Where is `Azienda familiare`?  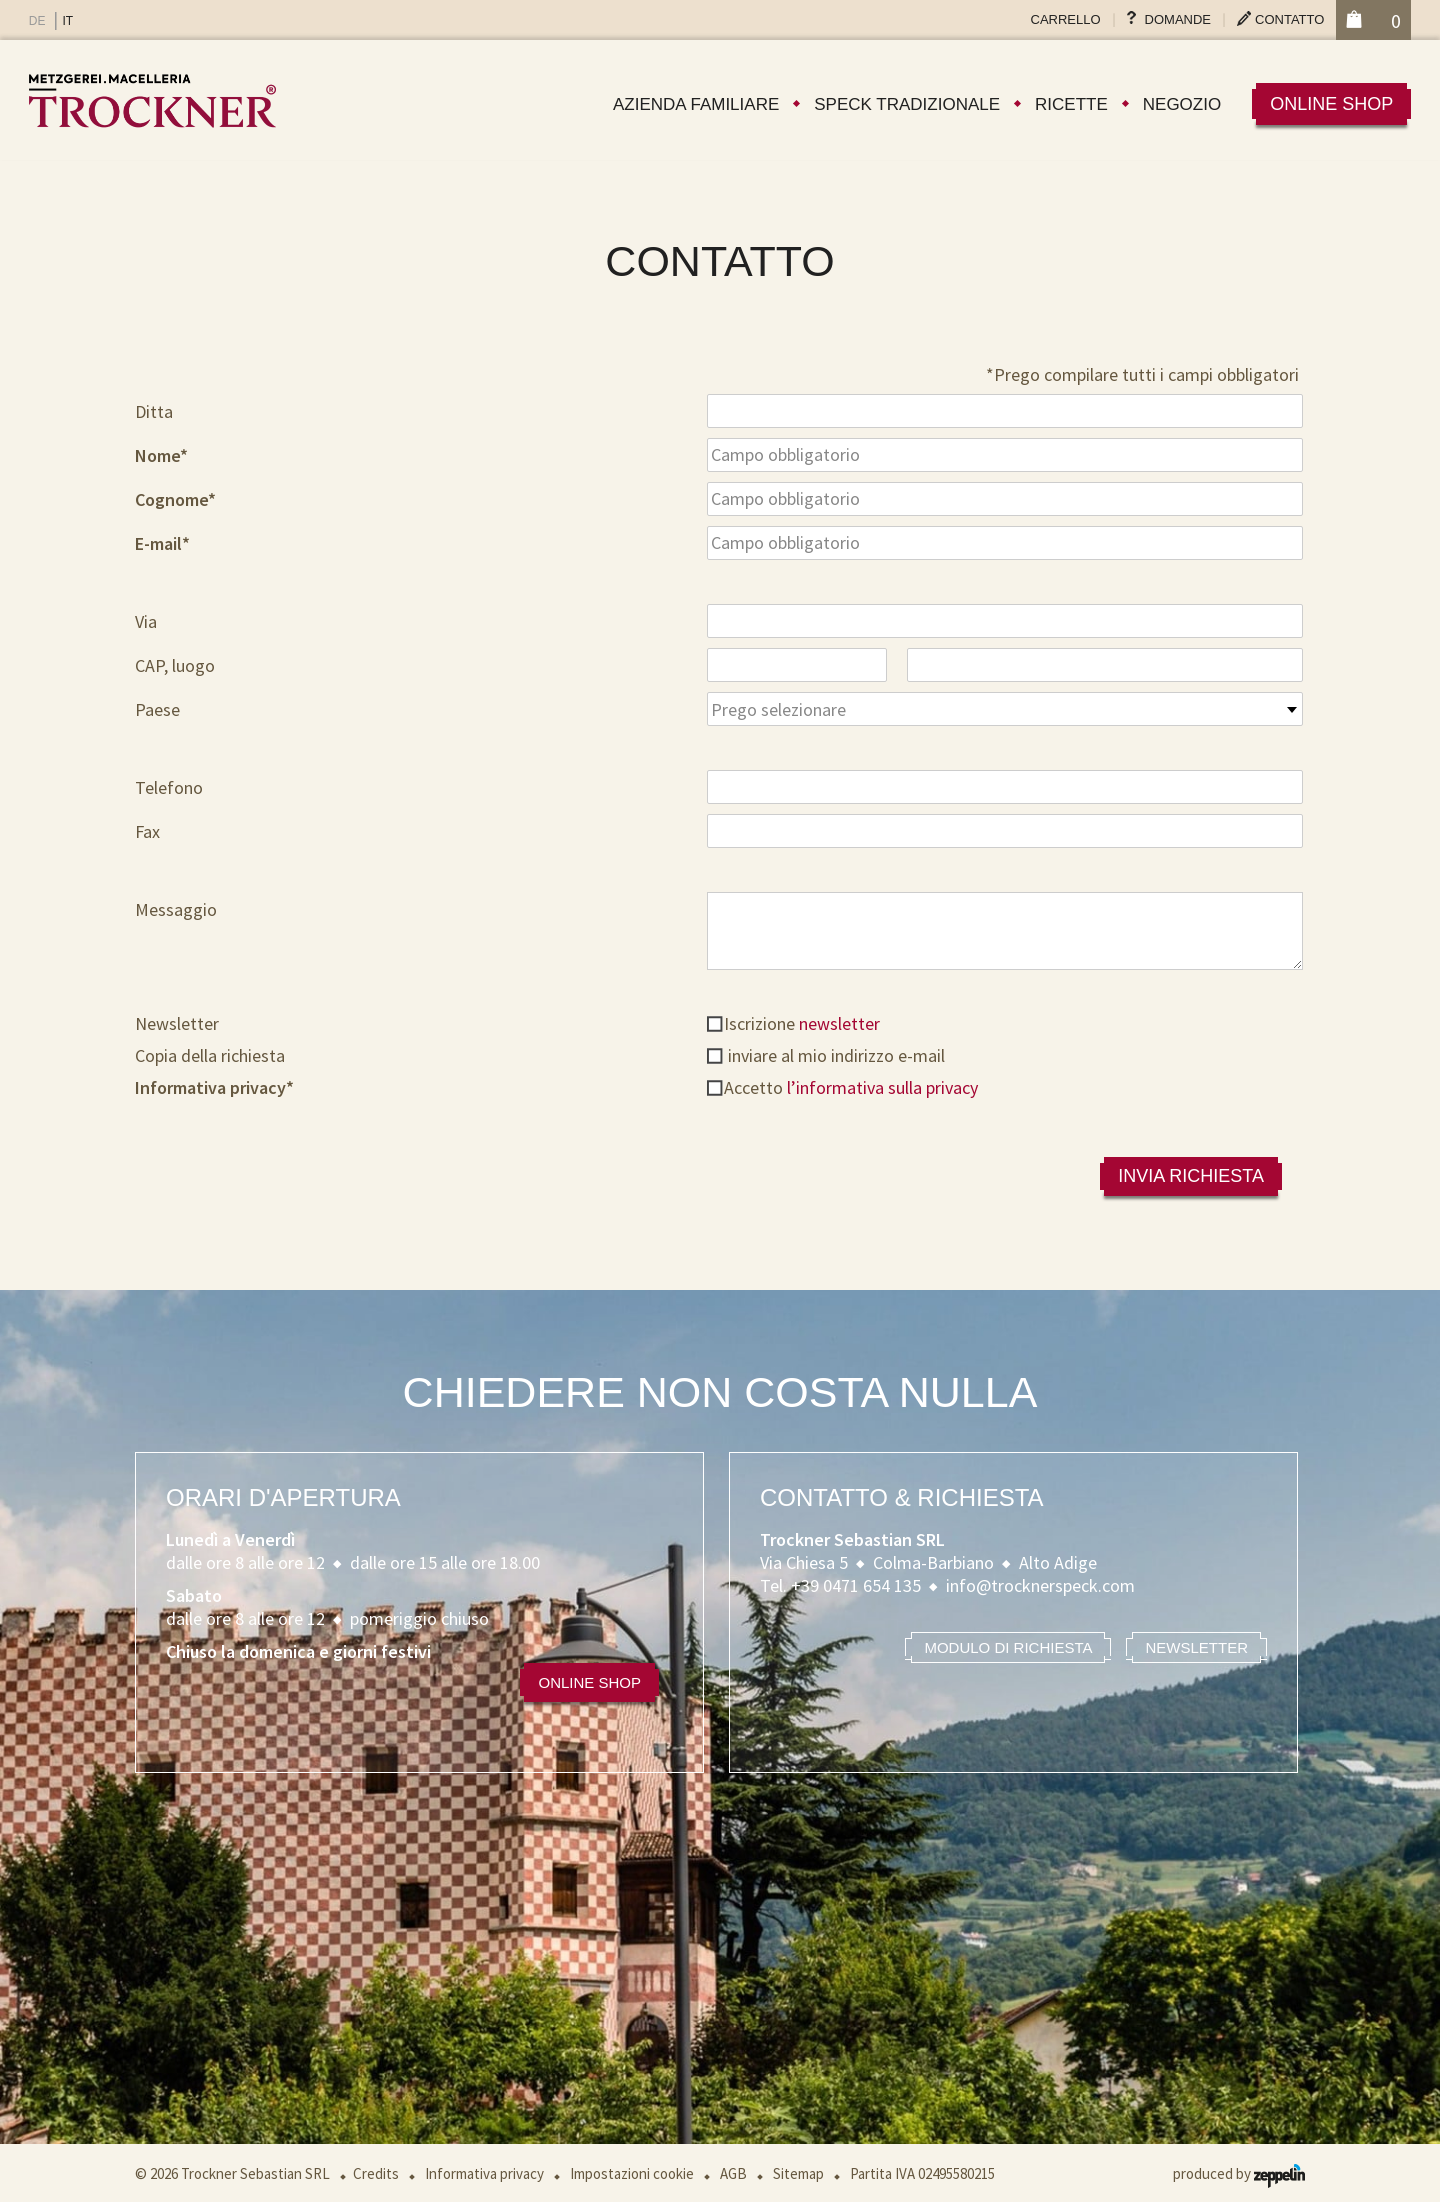
Azienda familiare is located at coordinates (696, 104).